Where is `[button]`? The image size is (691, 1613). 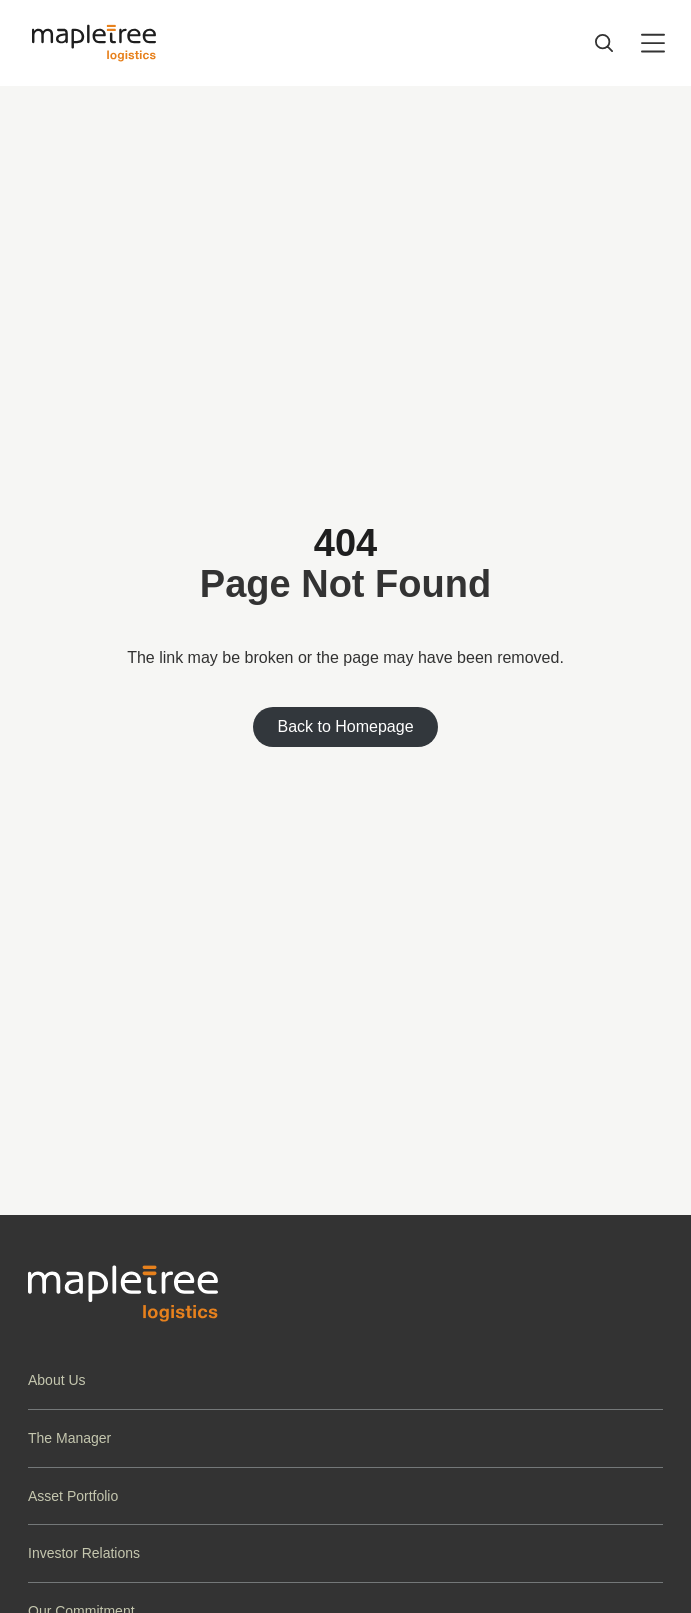 [button] is located at coordinates (345, 1380).